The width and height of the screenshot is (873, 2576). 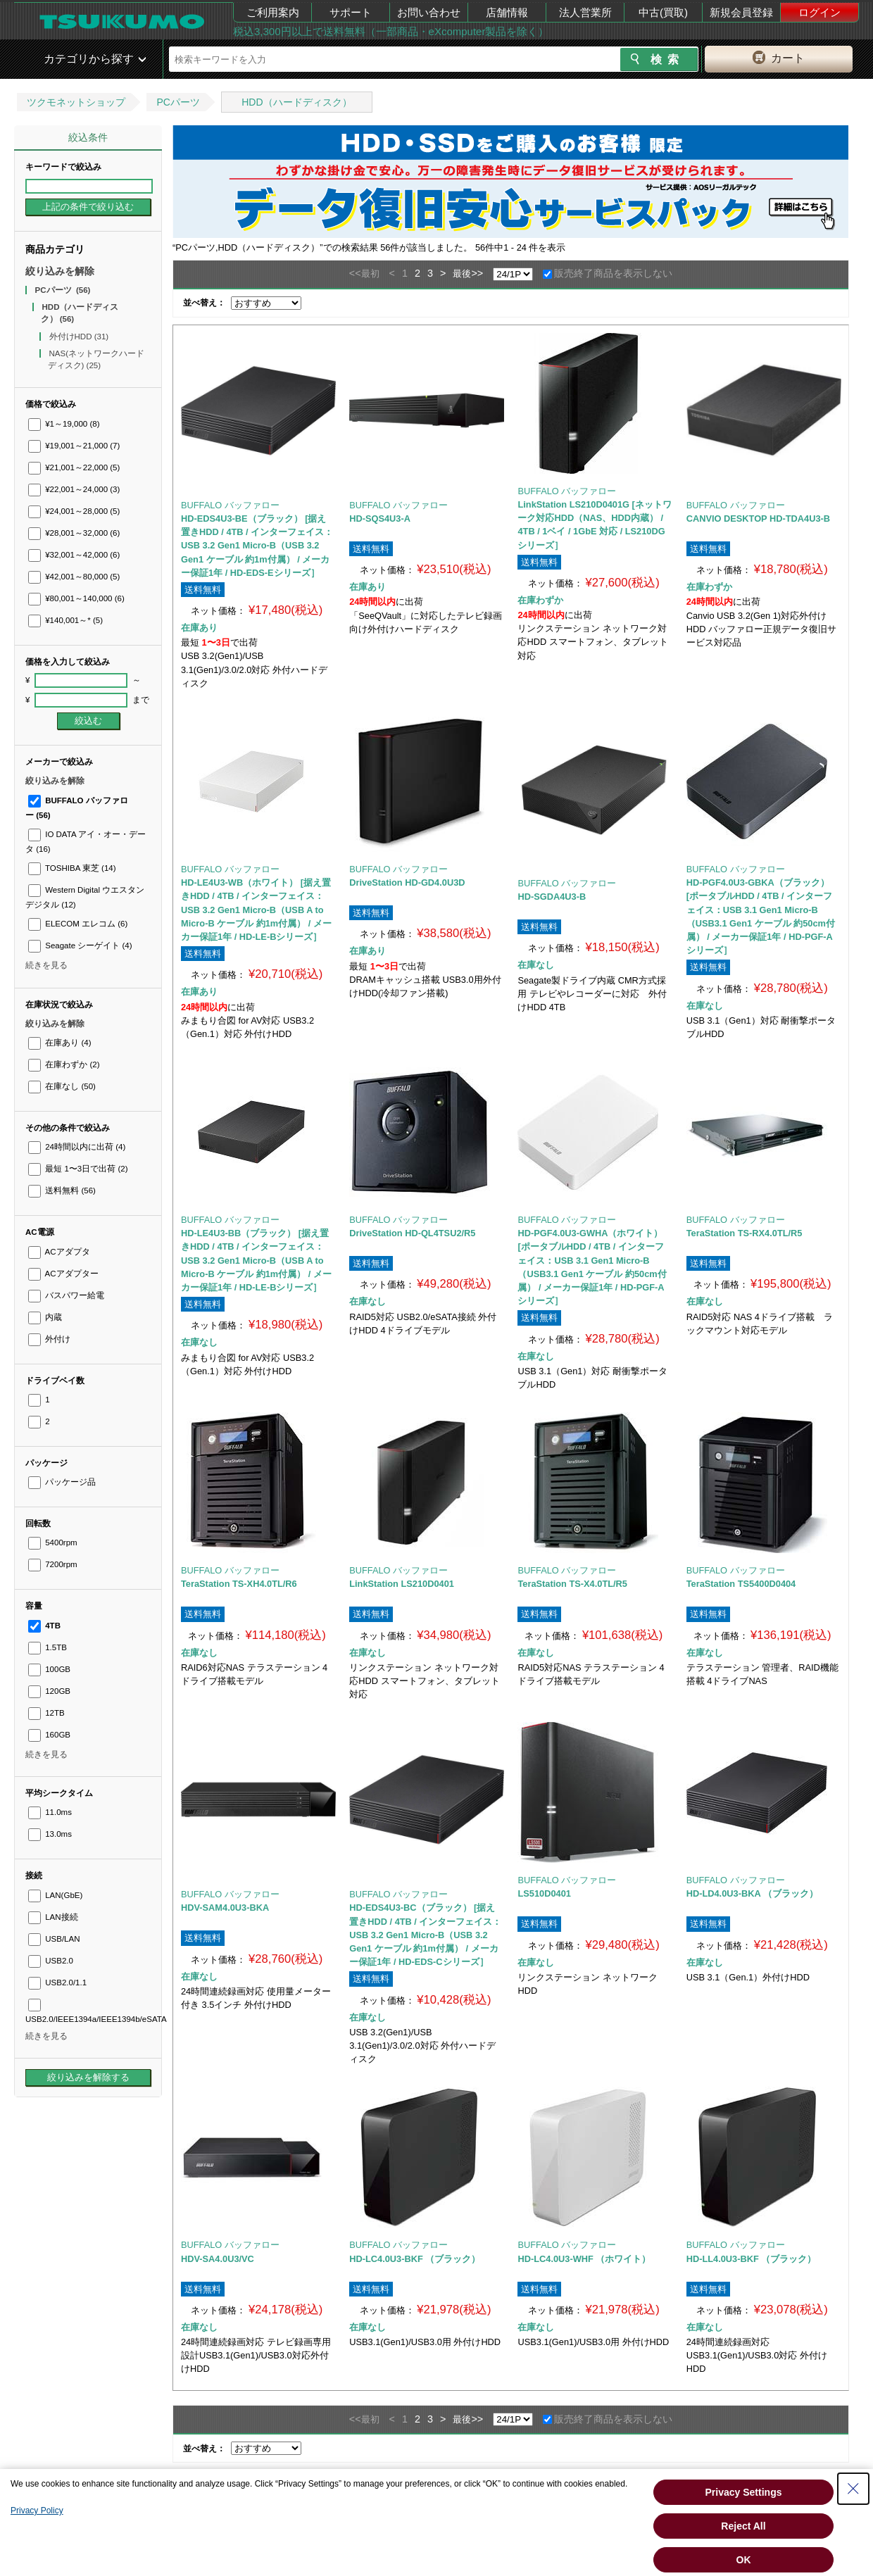 What do you see at coordinates (52, 1542) in the screenshot?
I see `5400rpm` at bounding box center [52, 1542].